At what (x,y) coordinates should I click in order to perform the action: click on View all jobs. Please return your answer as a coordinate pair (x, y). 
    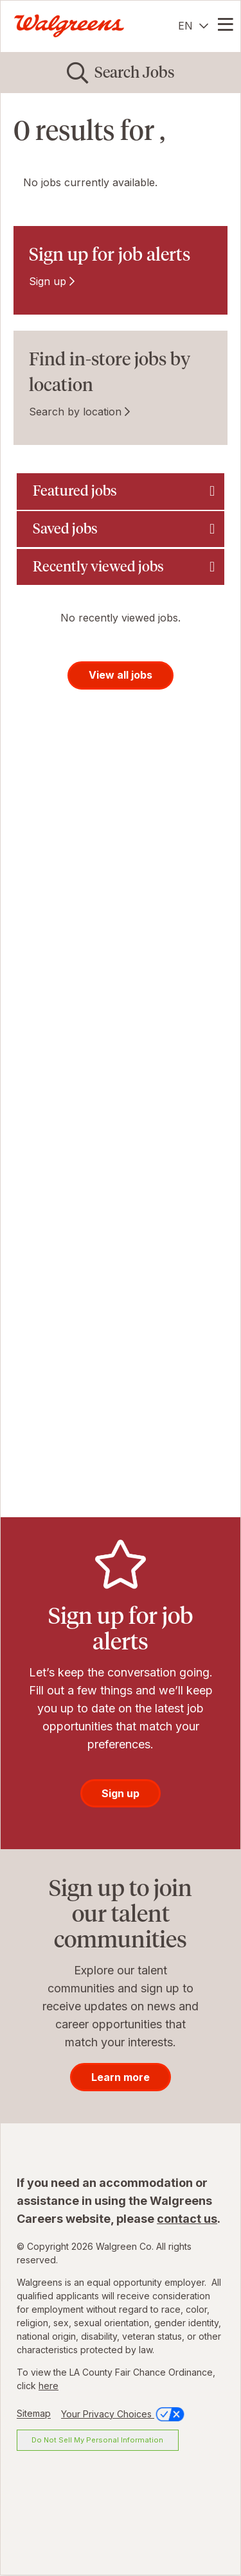
    Looking at the image, I should click on (120, 674).